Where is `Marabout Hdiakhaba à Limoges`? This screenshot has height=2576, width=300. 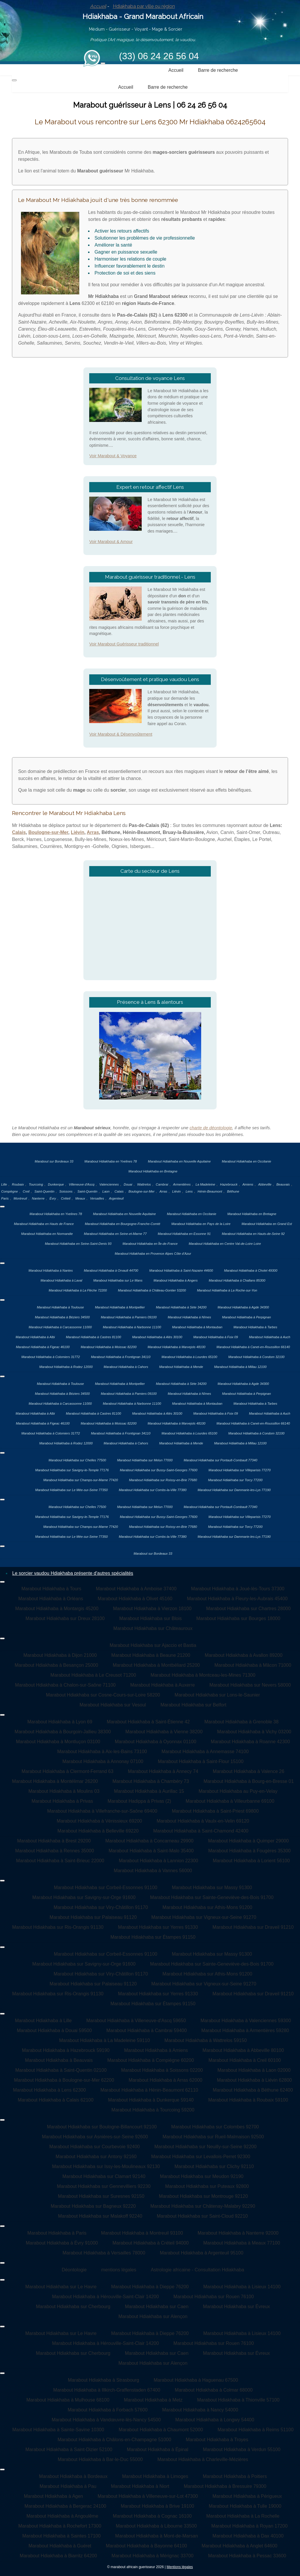
Marabout Hdiakhaba à Limoges is located at coordinates (155, 2476).